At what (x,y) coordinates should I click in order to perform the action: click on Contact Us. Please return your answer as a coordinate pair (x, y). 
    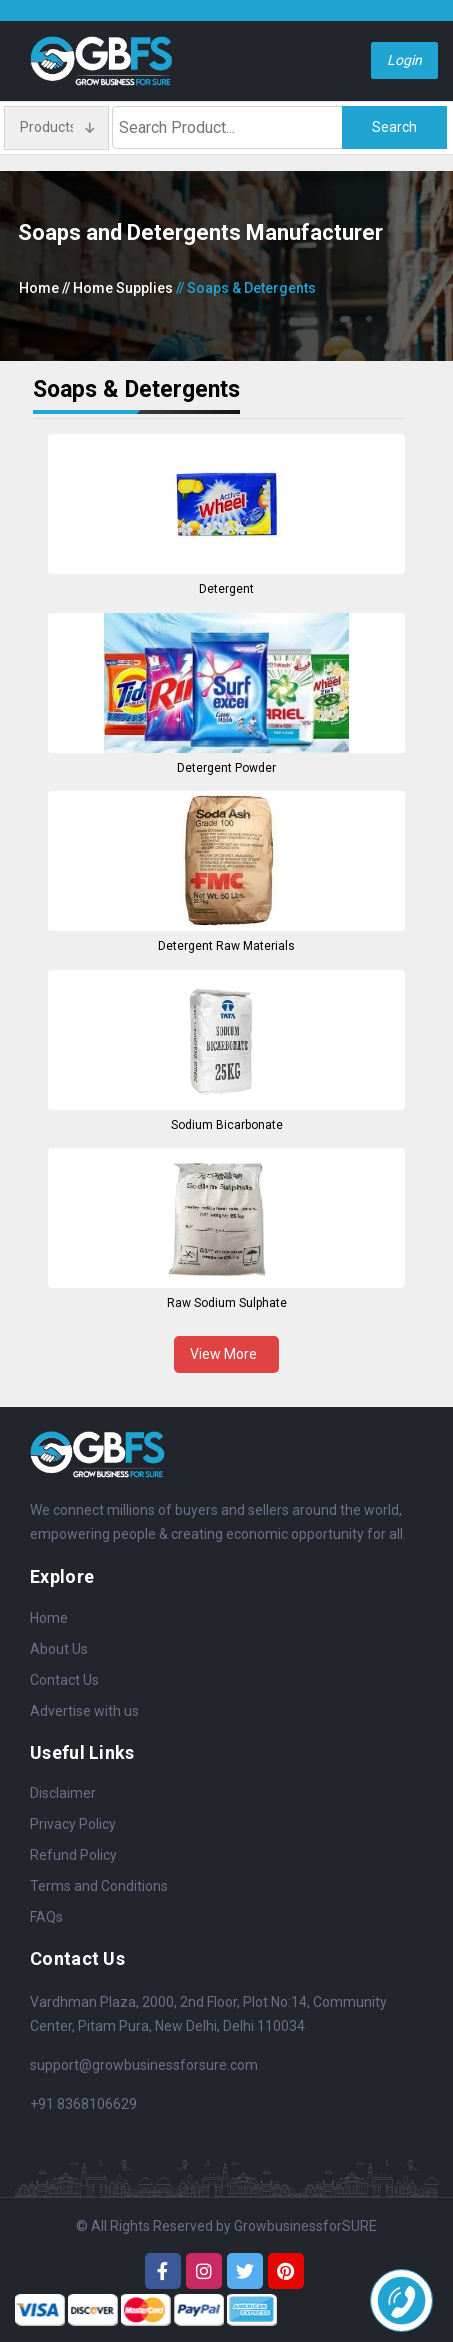
    Looking at the image, I should click on (64, 1680).